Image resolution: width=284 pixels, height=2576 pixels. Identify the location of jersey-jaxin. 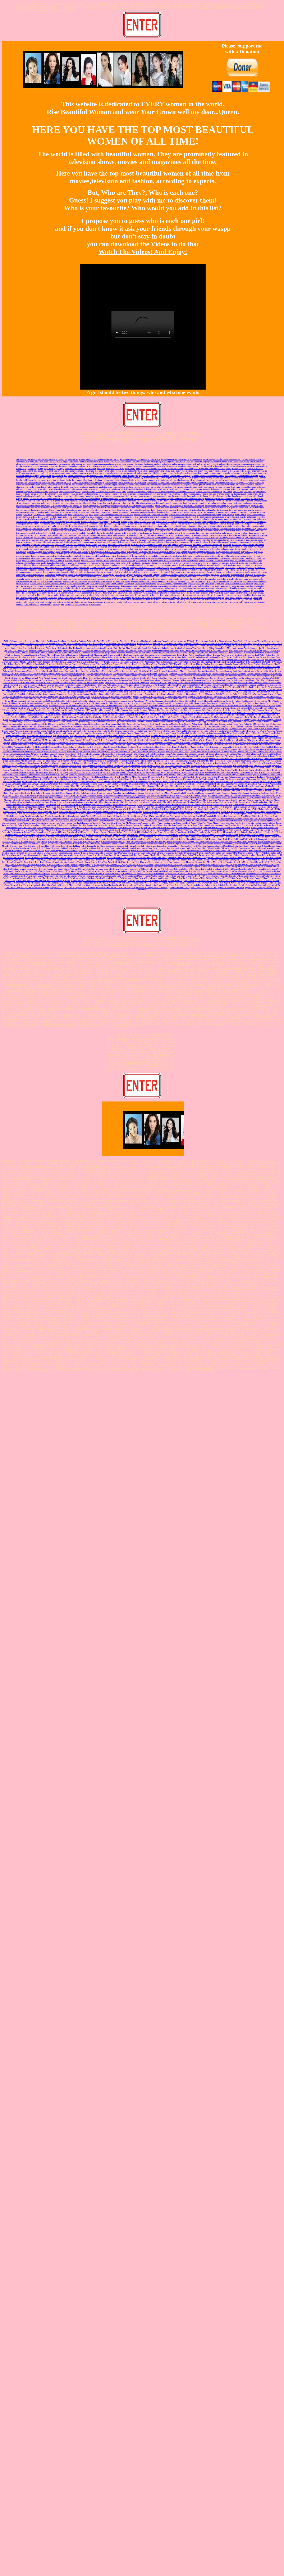
(77, 524).